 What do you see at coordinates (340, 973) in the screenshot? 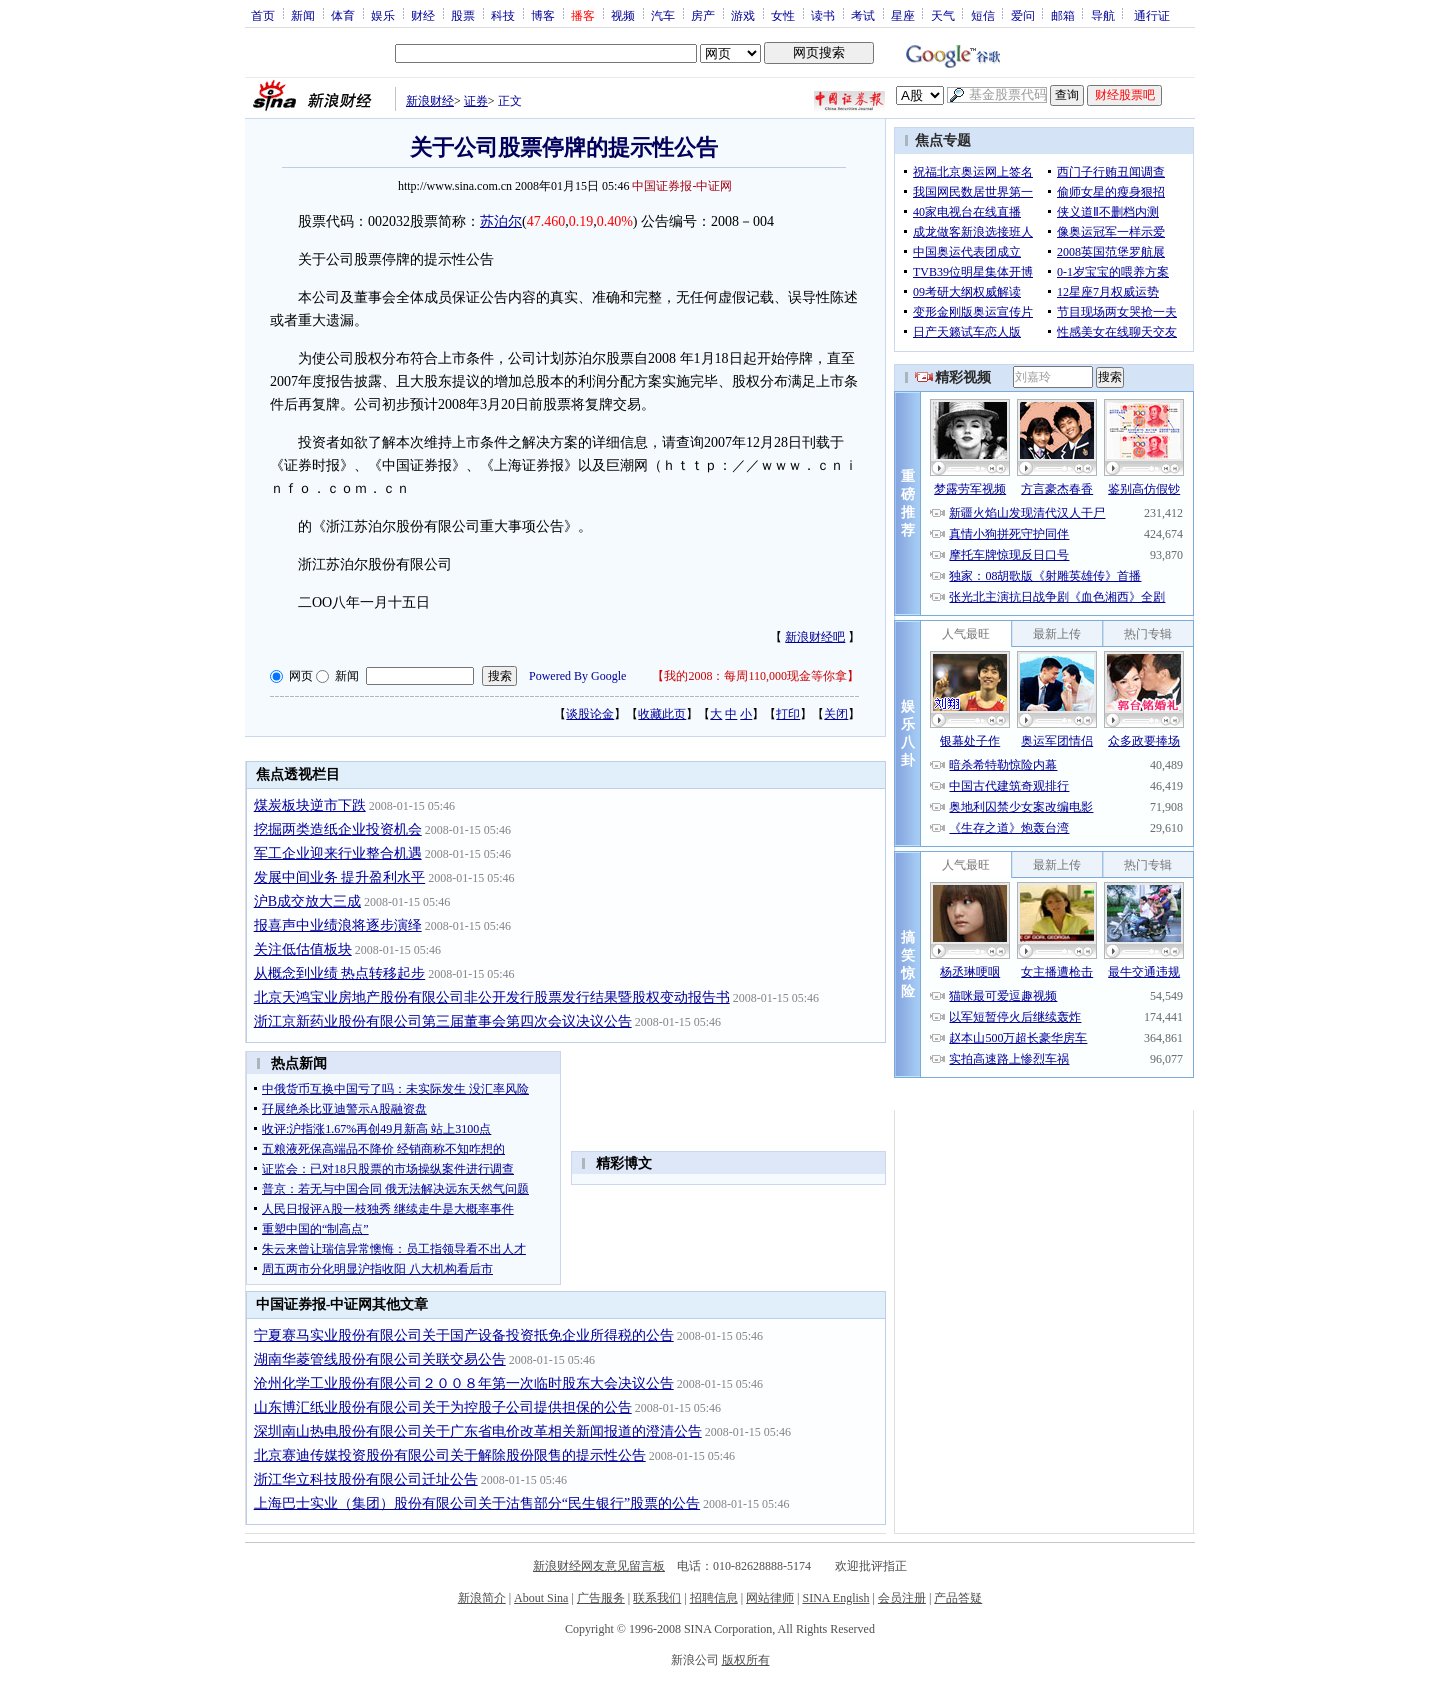
I see `从概念到业绩 热点转移起步` at bounding box center [340, 973].